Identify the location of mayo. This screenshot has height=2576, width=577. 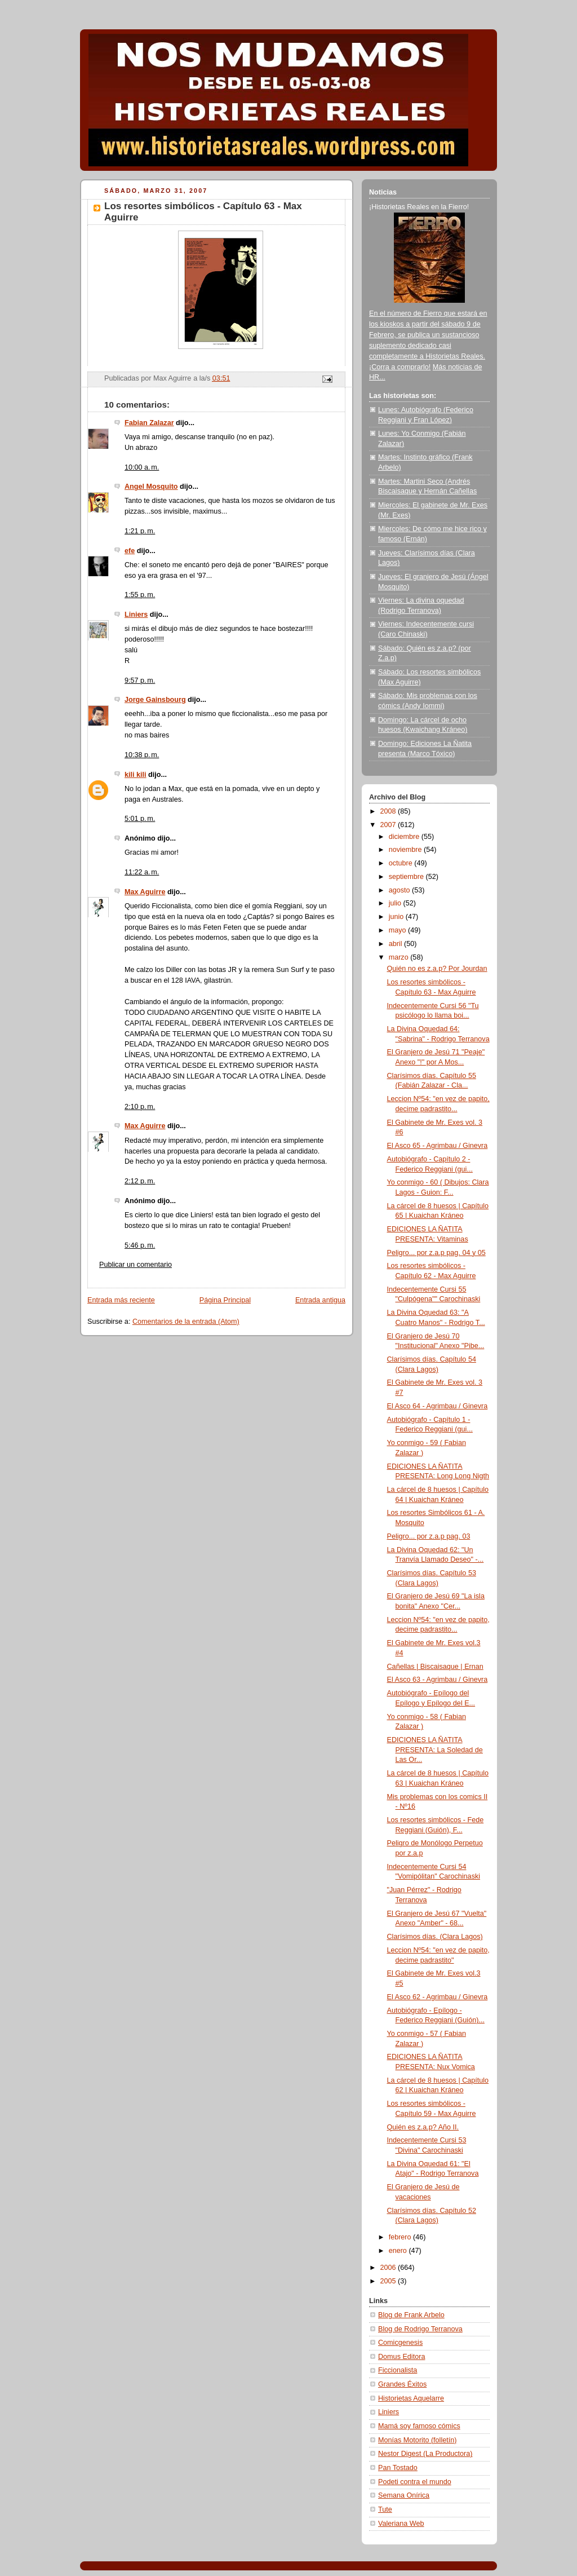
(398, 930).